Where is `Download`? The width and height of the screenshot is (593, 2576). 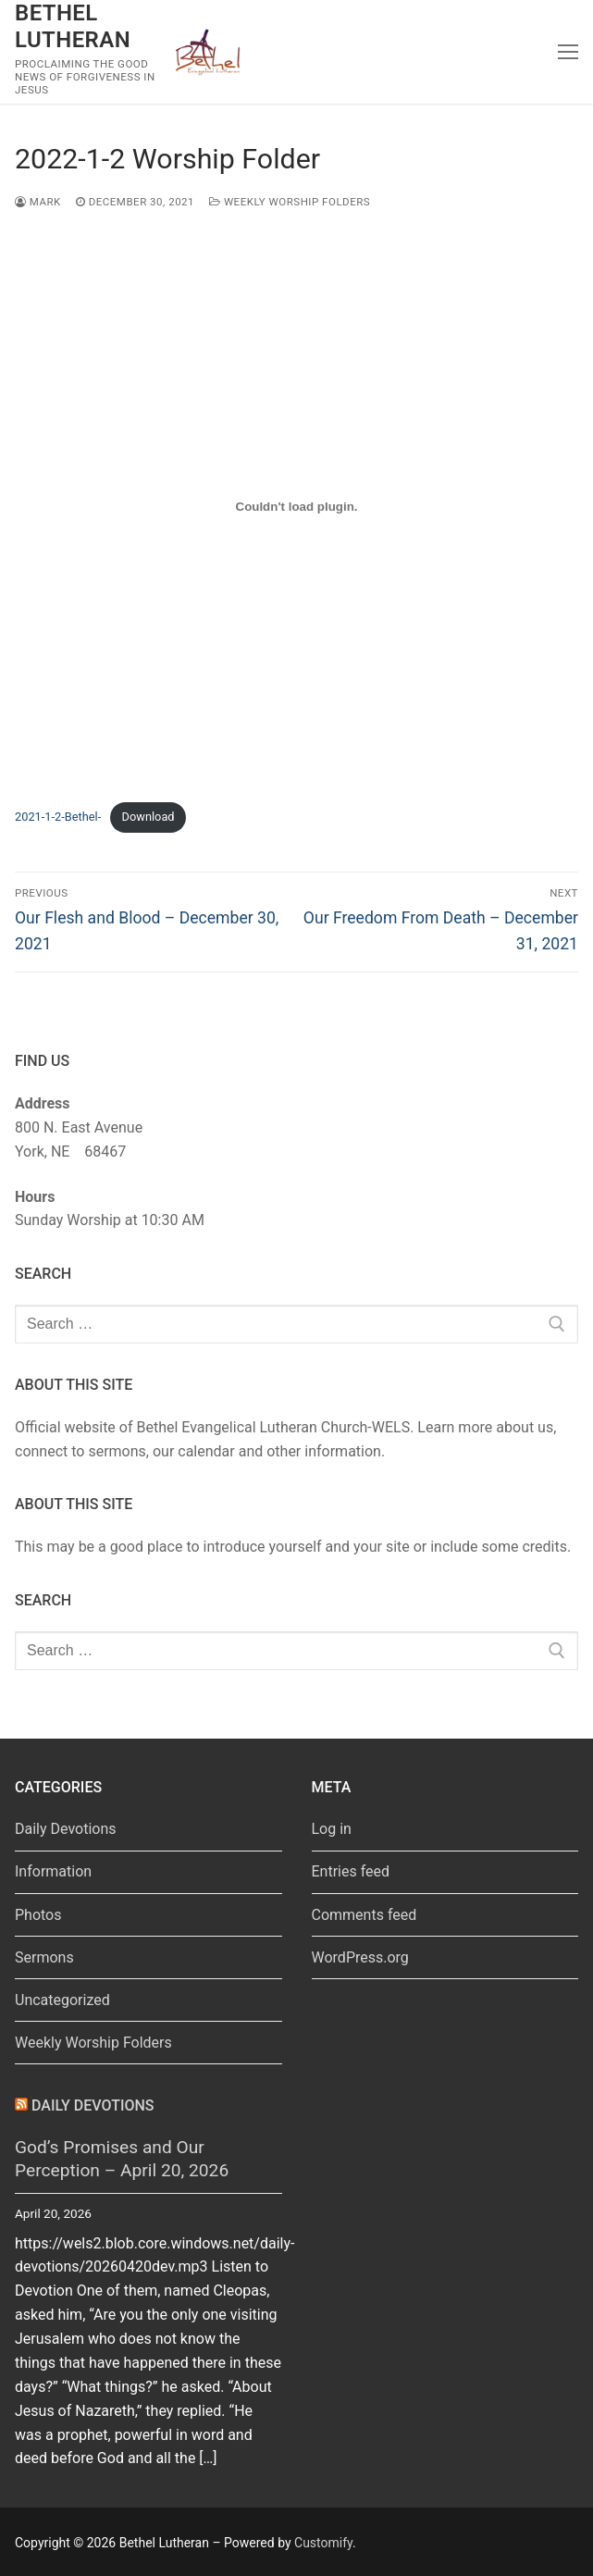 Download is located at coordinates (148, 817).